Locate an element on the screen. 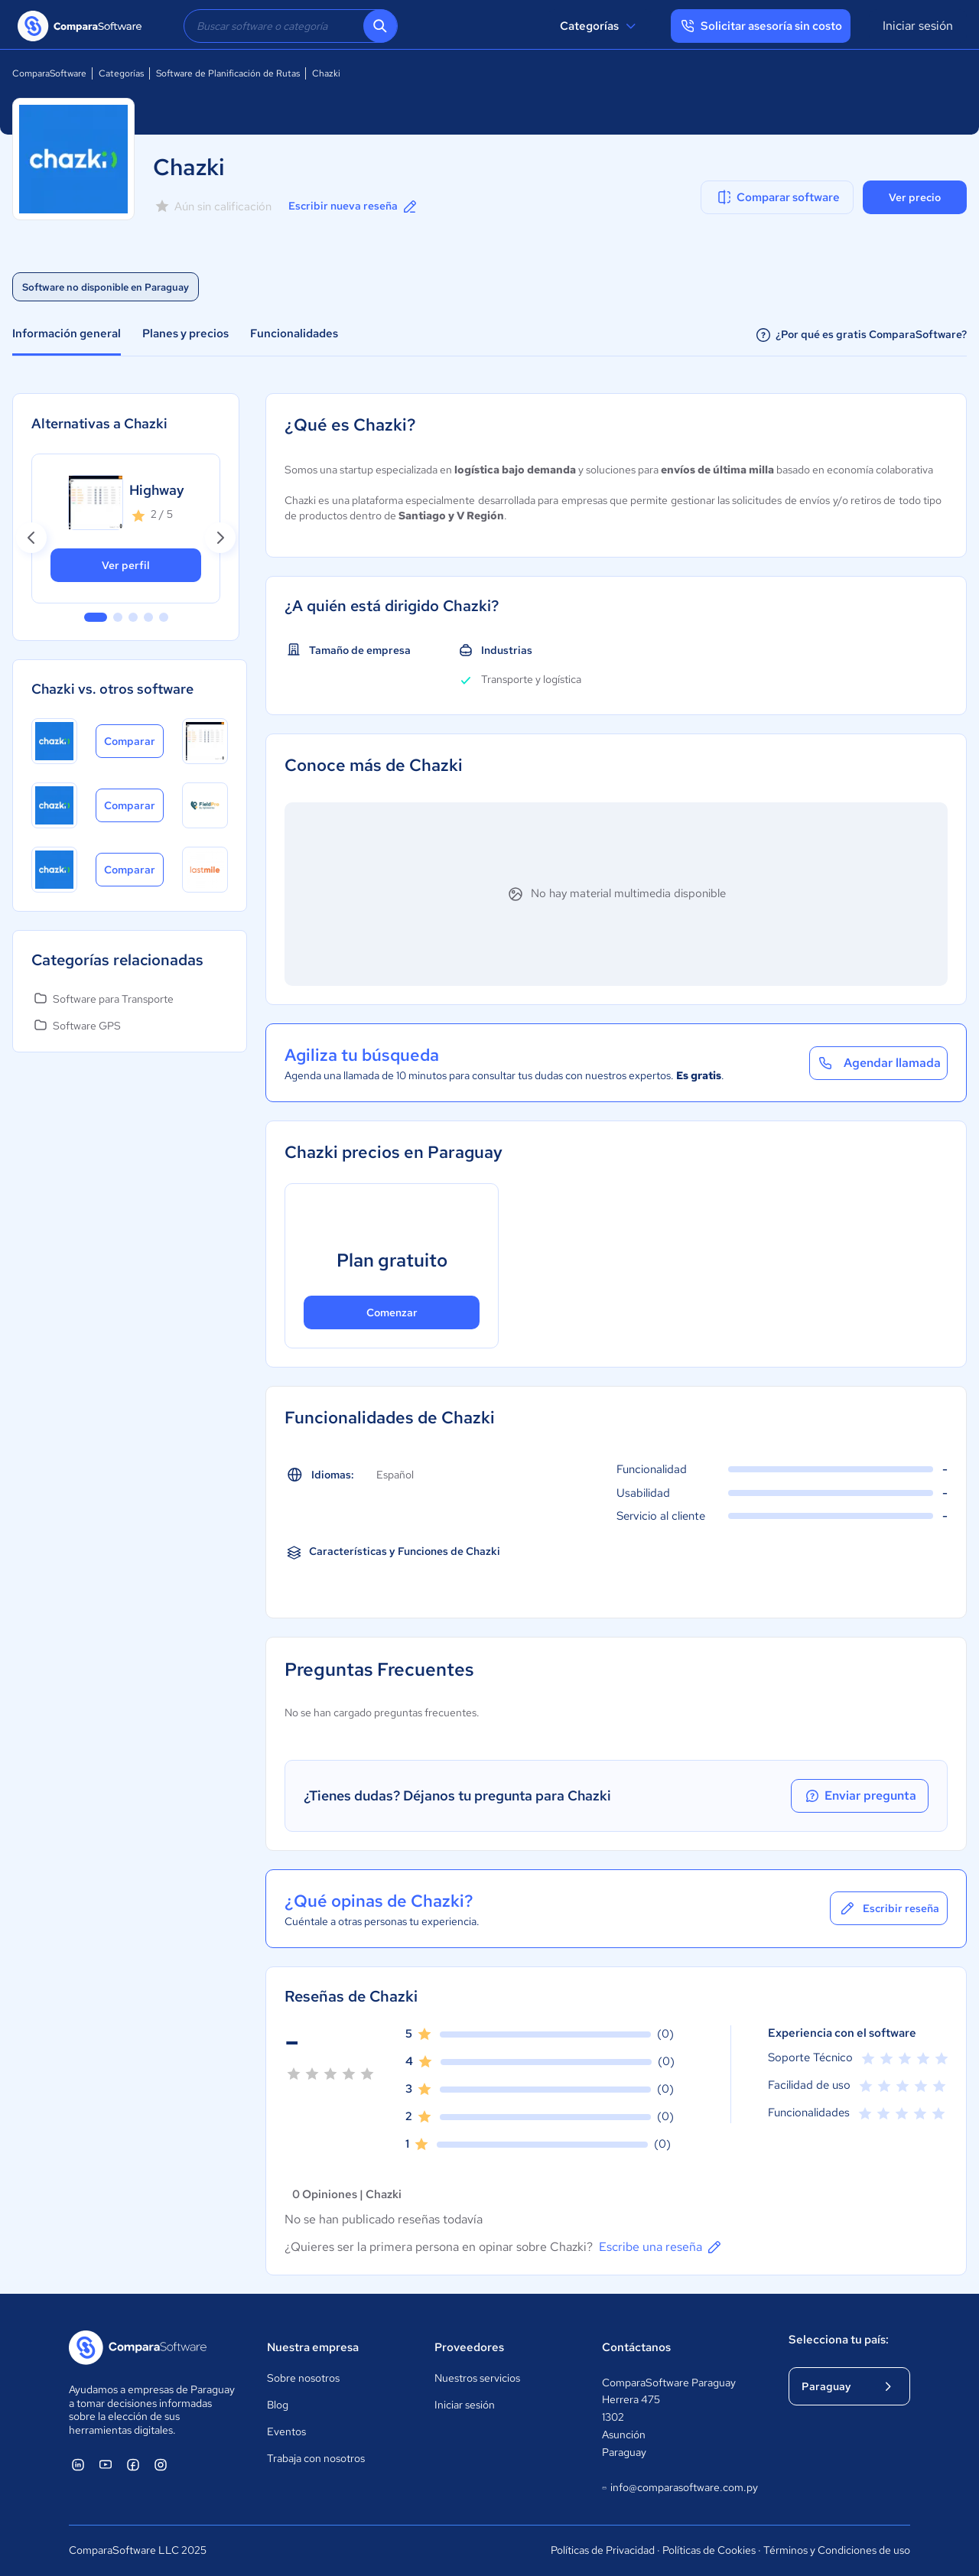 The width and height of the screenshot is (979, 2576). Escribir nueva reseña is located at coordinates (353, 206).